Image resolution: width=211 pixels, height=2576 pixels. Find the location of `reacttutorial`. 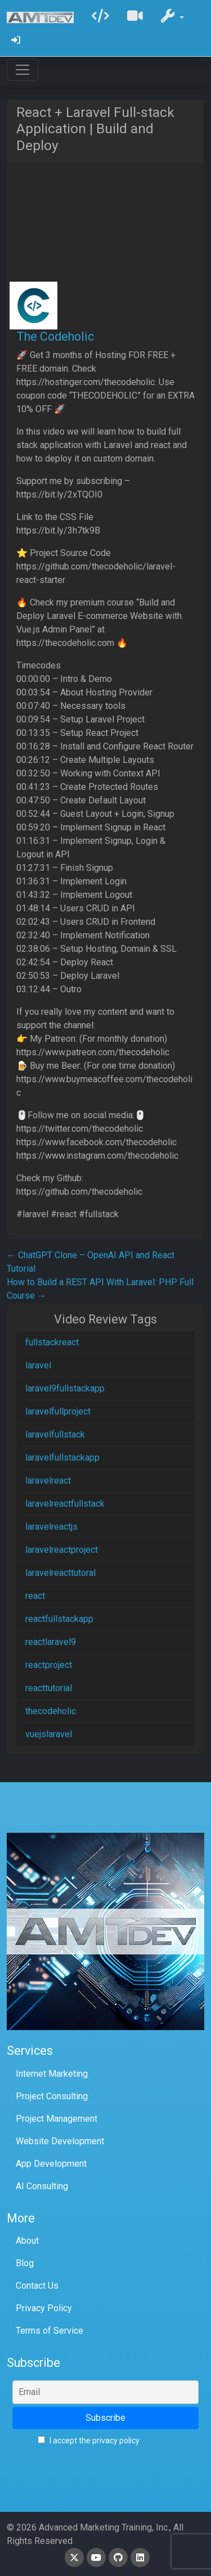

reacttutorial is located at coordinates (48, 1688).